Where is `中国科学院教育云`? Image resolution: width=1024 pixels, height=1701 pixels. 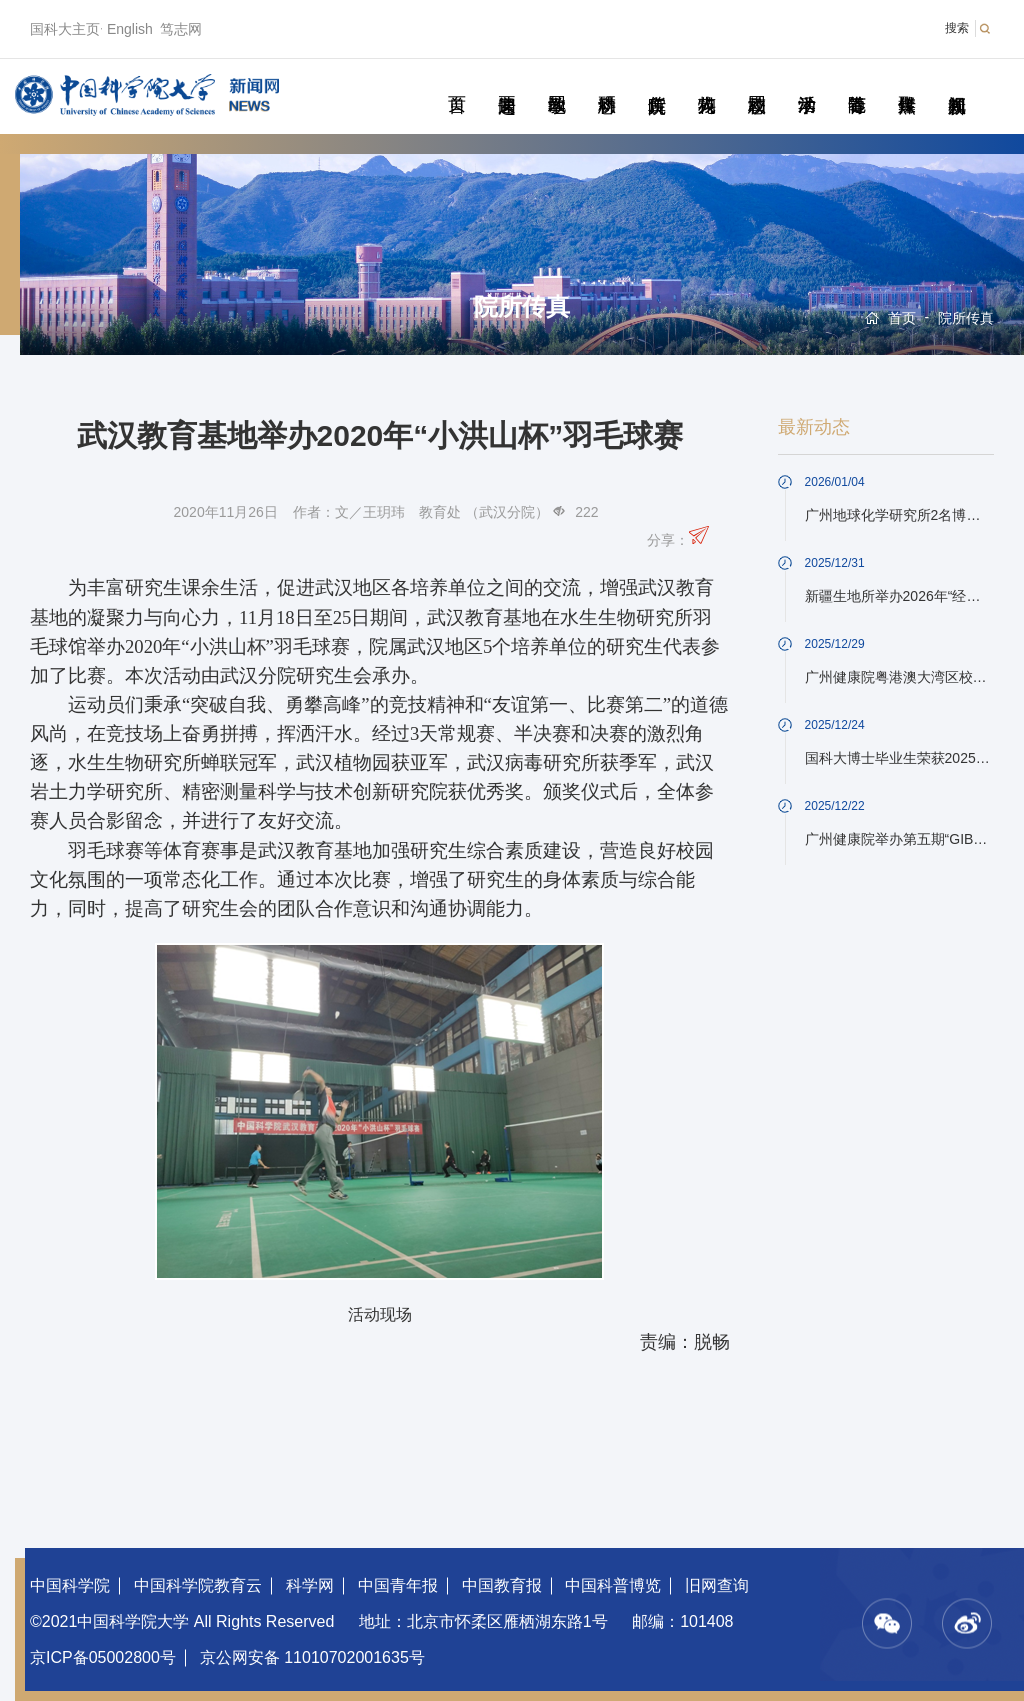
中国科学院教育云 is located at coordinates (198, 1585).